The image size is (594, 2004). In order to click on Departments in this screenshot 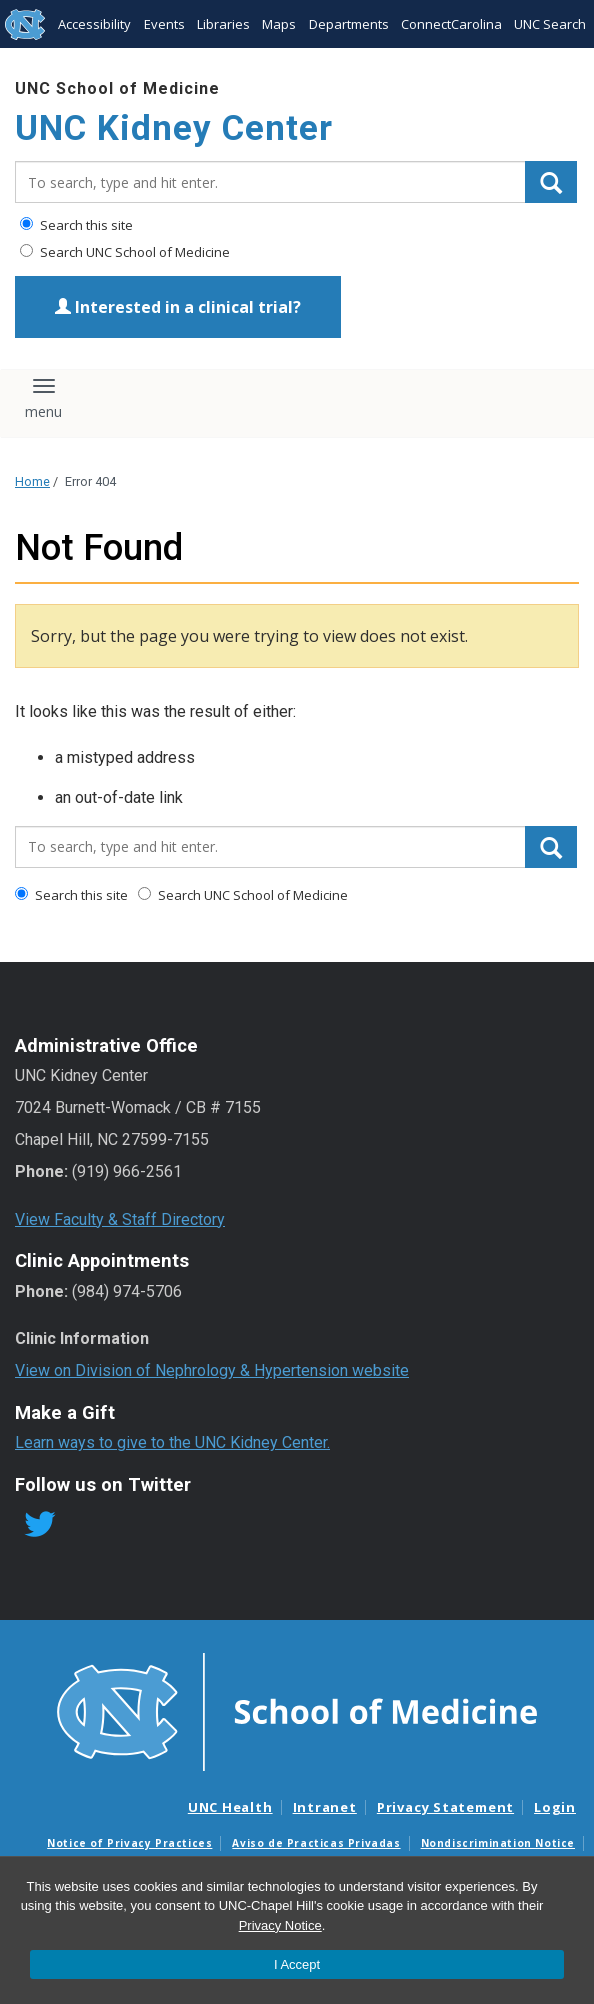, I will do `click(349, 24)`.